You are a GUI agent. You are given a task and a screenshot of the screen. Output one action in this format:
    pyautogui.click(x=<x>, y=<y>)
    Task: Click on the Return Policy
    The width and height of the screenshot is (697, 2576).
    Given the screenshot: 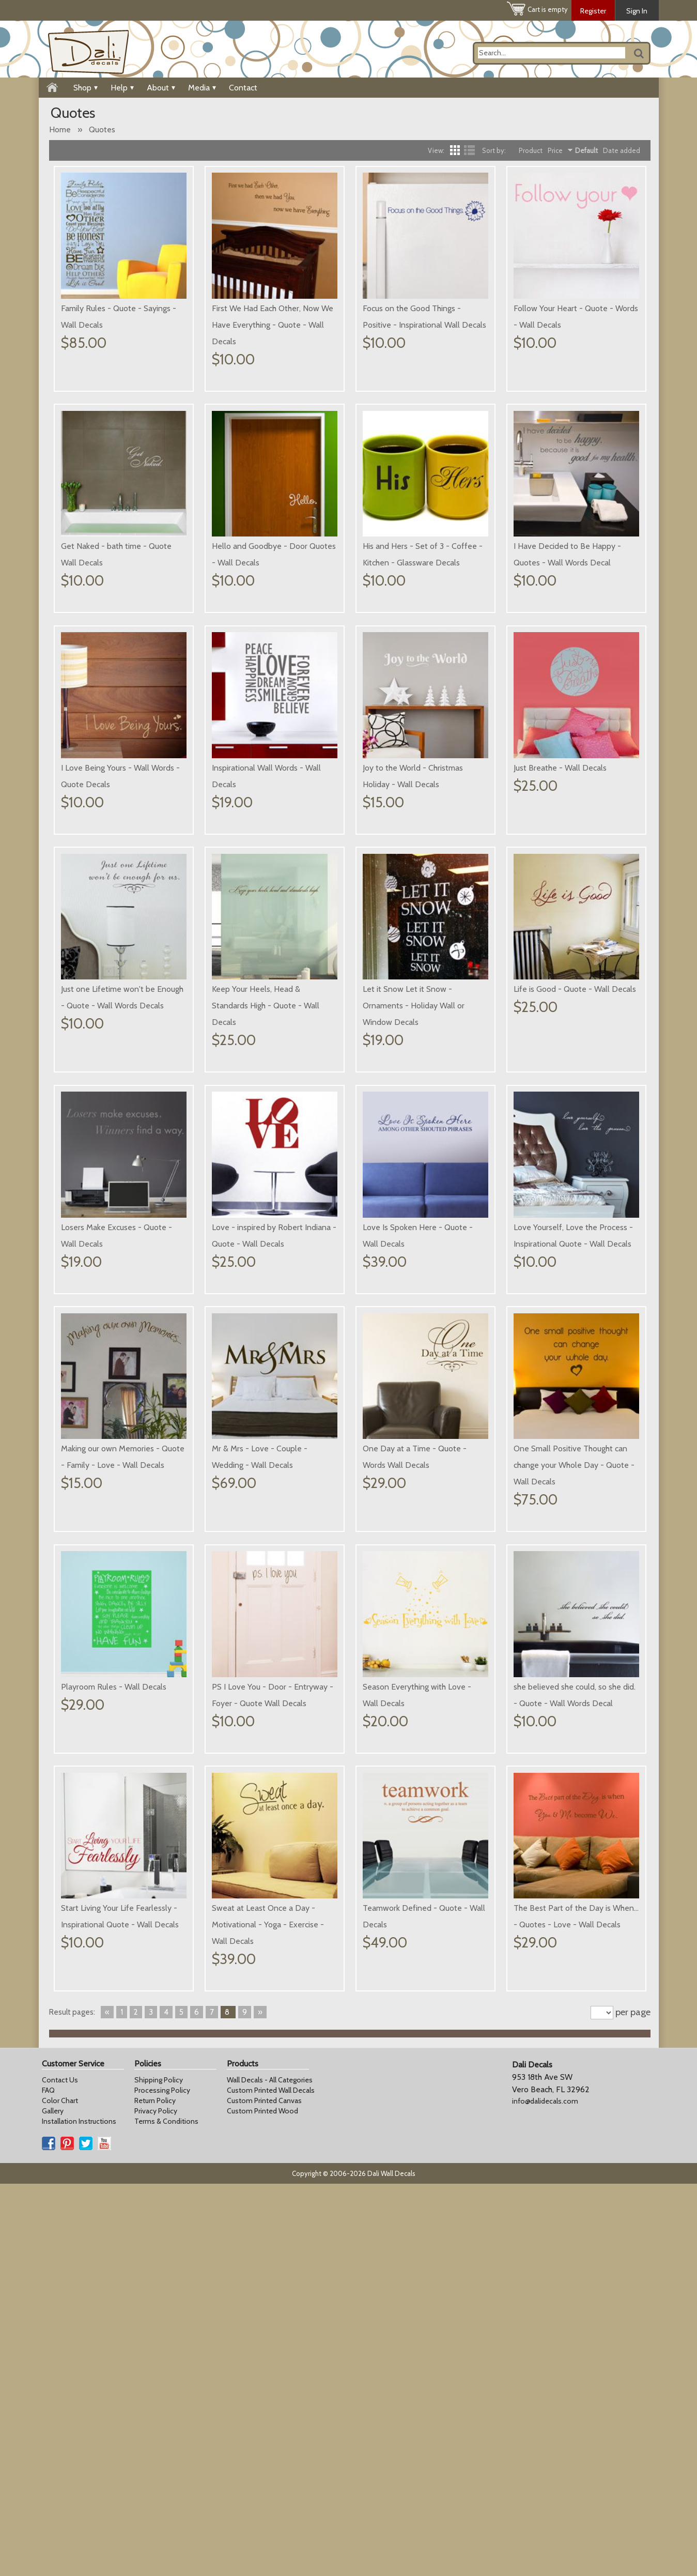 What is the action you would take?
    pyautogui.click(x=155, y=2492)
    